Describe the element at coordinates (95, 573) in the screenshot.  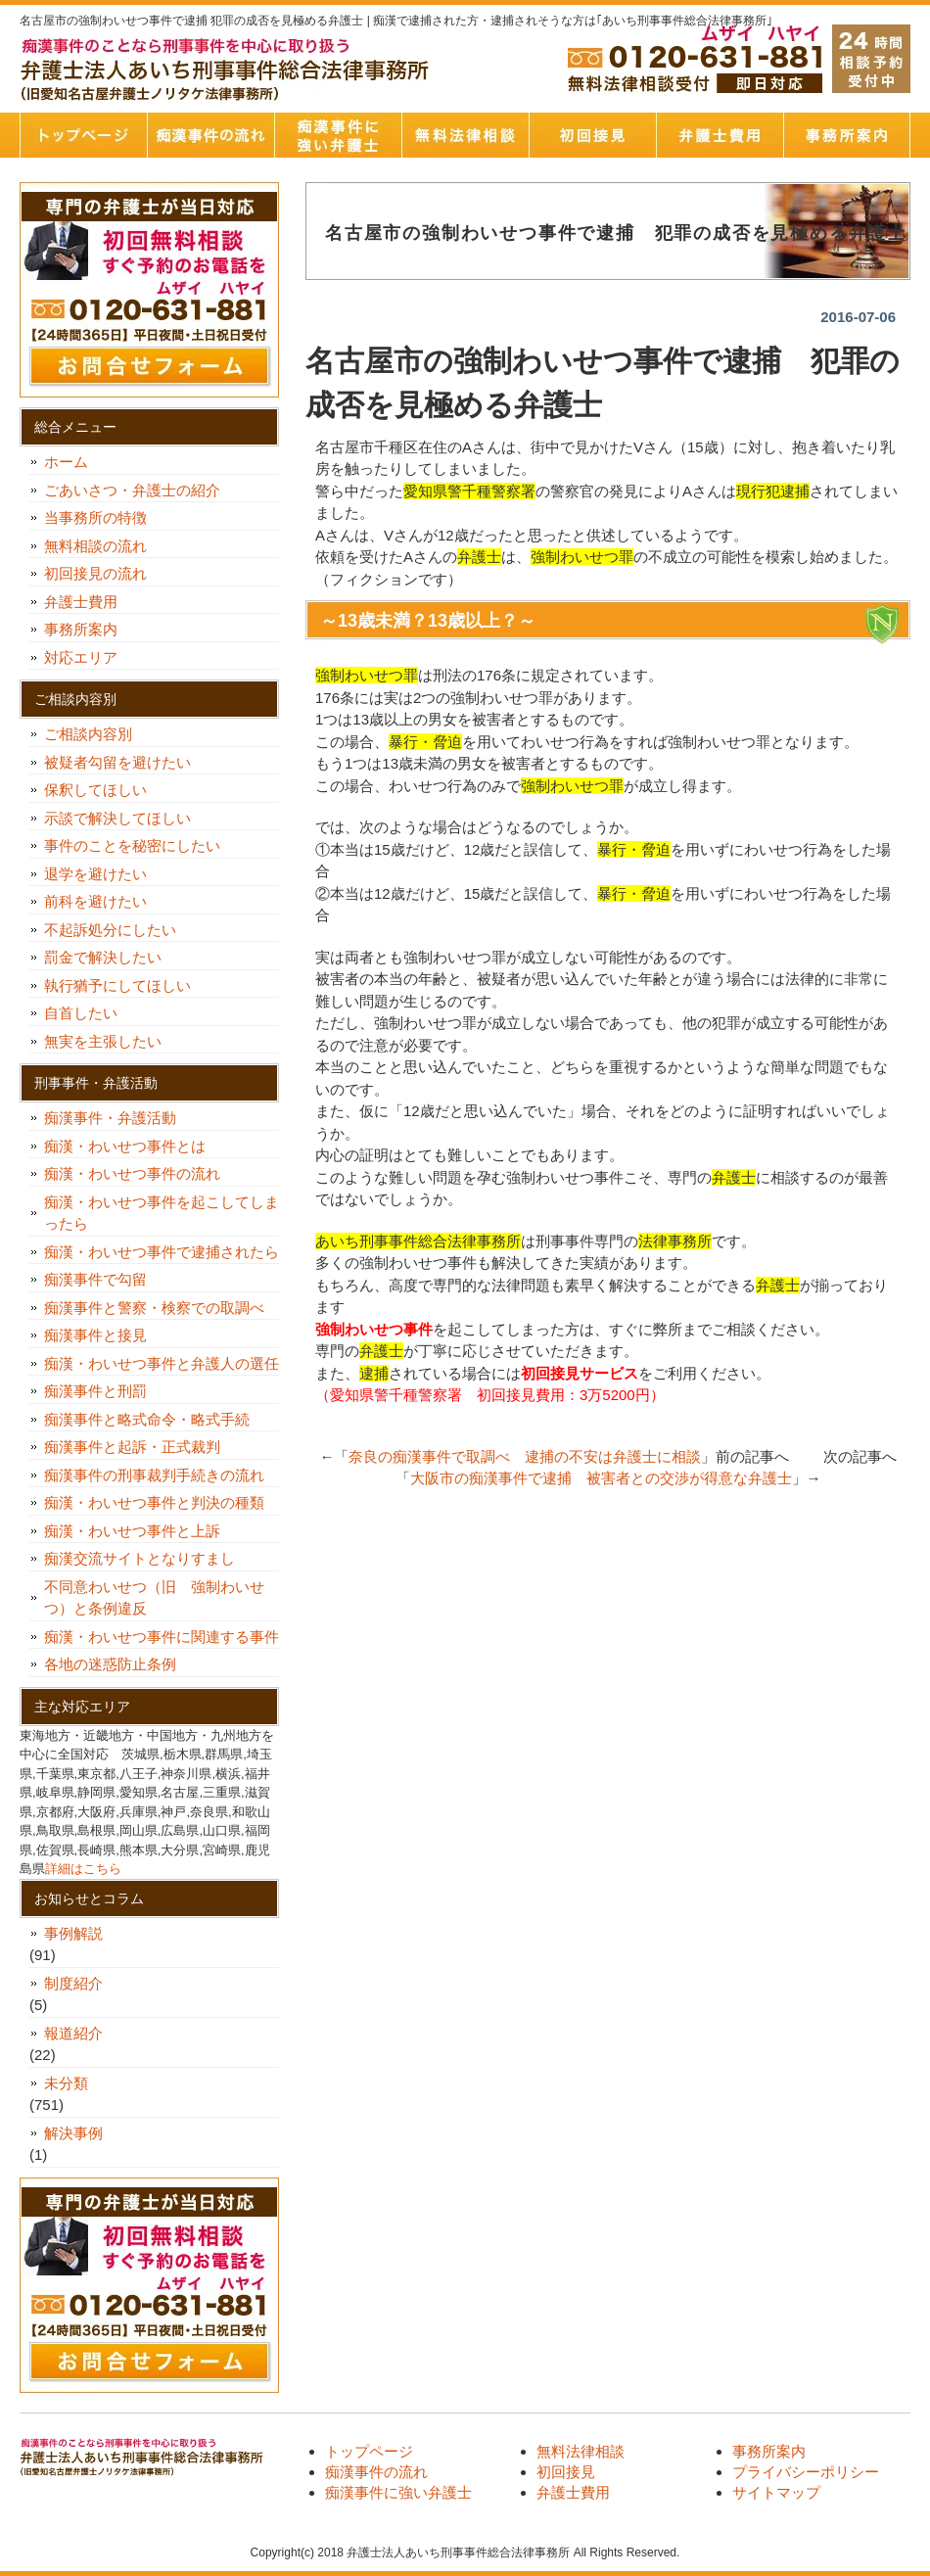
I see `初回接見の流れ` at that location.